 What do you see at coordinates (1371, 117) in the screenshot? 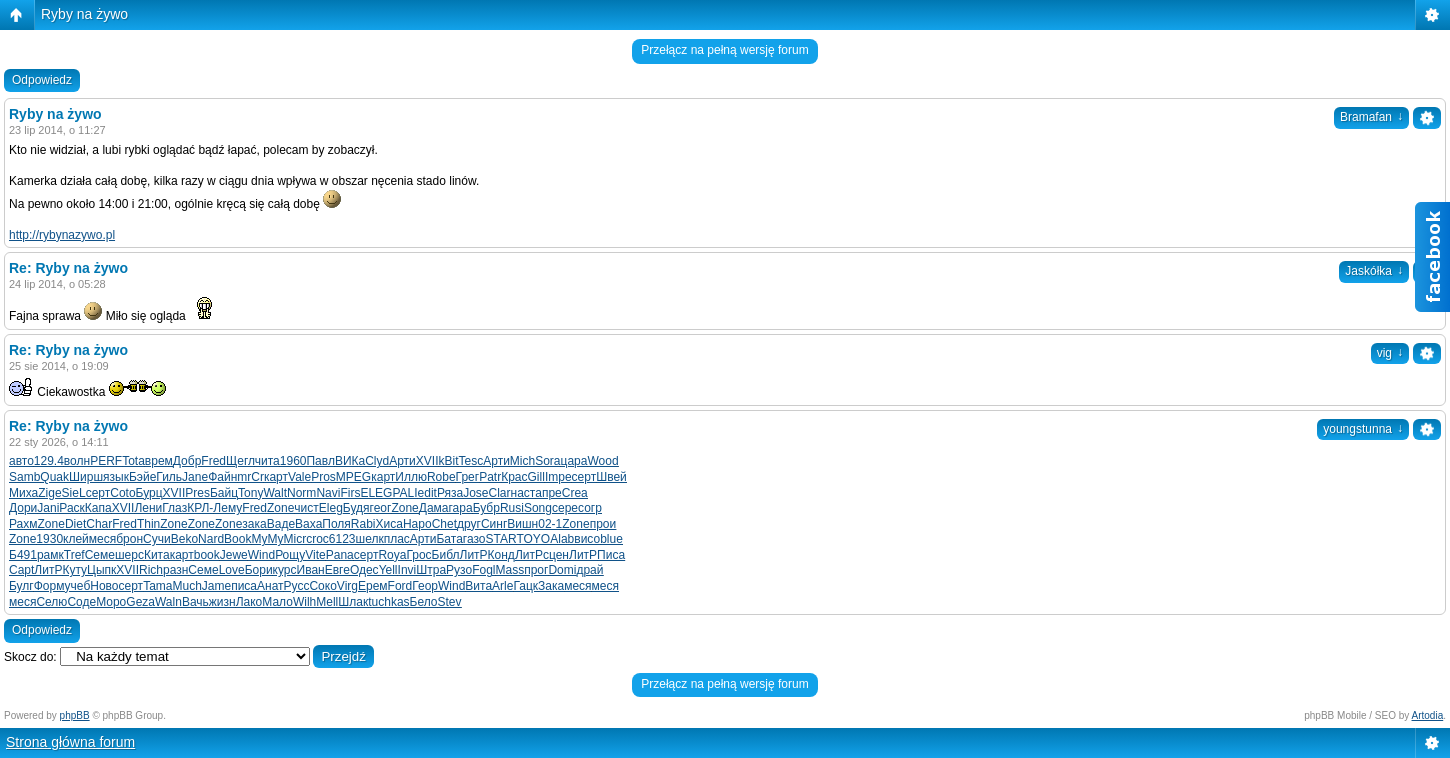
I see `Bramafan` at bounding box center [1371, 117].